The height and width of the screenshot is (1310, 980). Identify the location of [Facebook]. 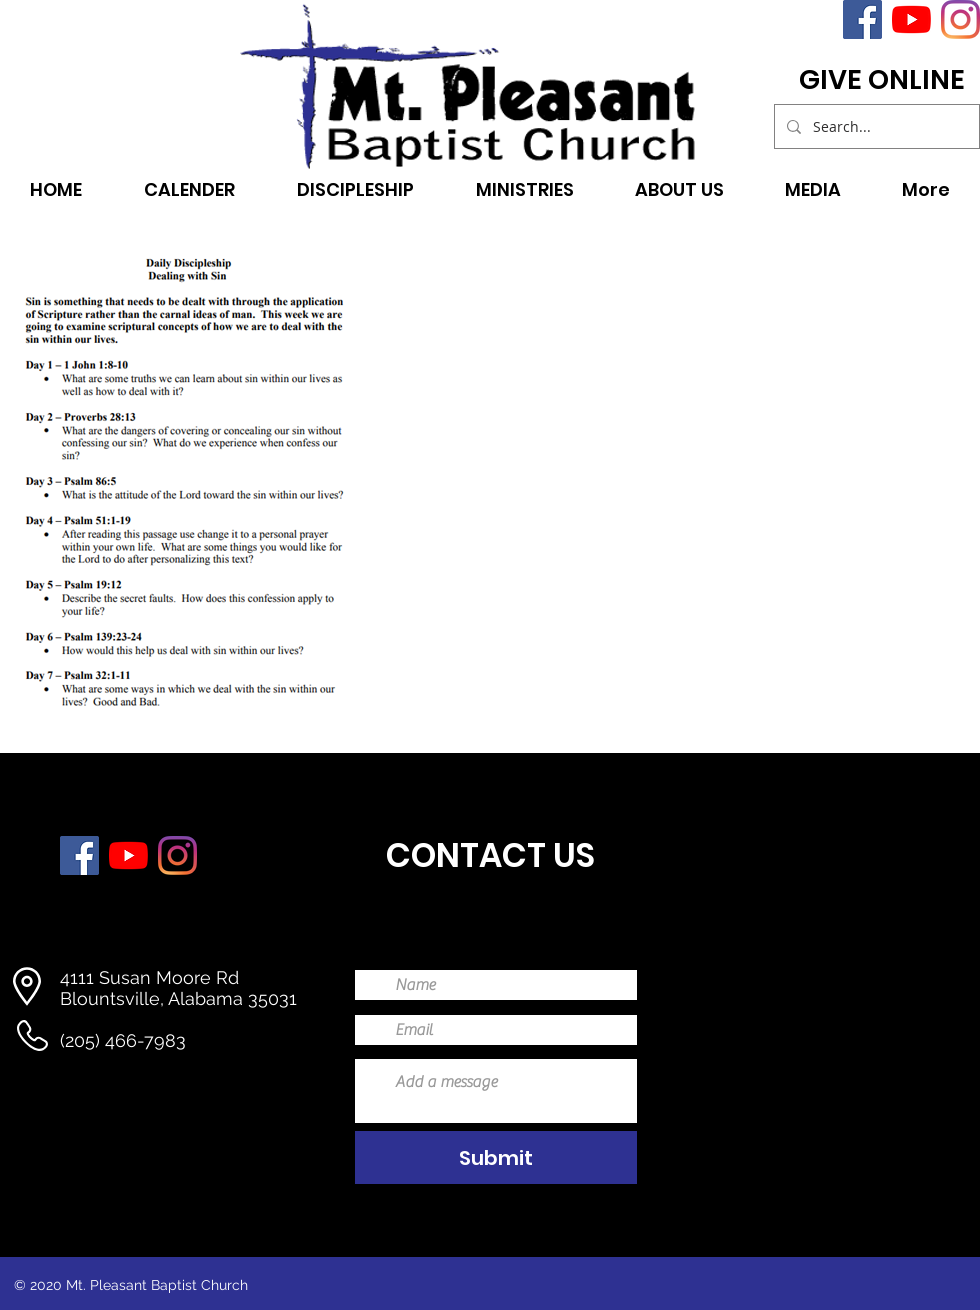
(862, 19).